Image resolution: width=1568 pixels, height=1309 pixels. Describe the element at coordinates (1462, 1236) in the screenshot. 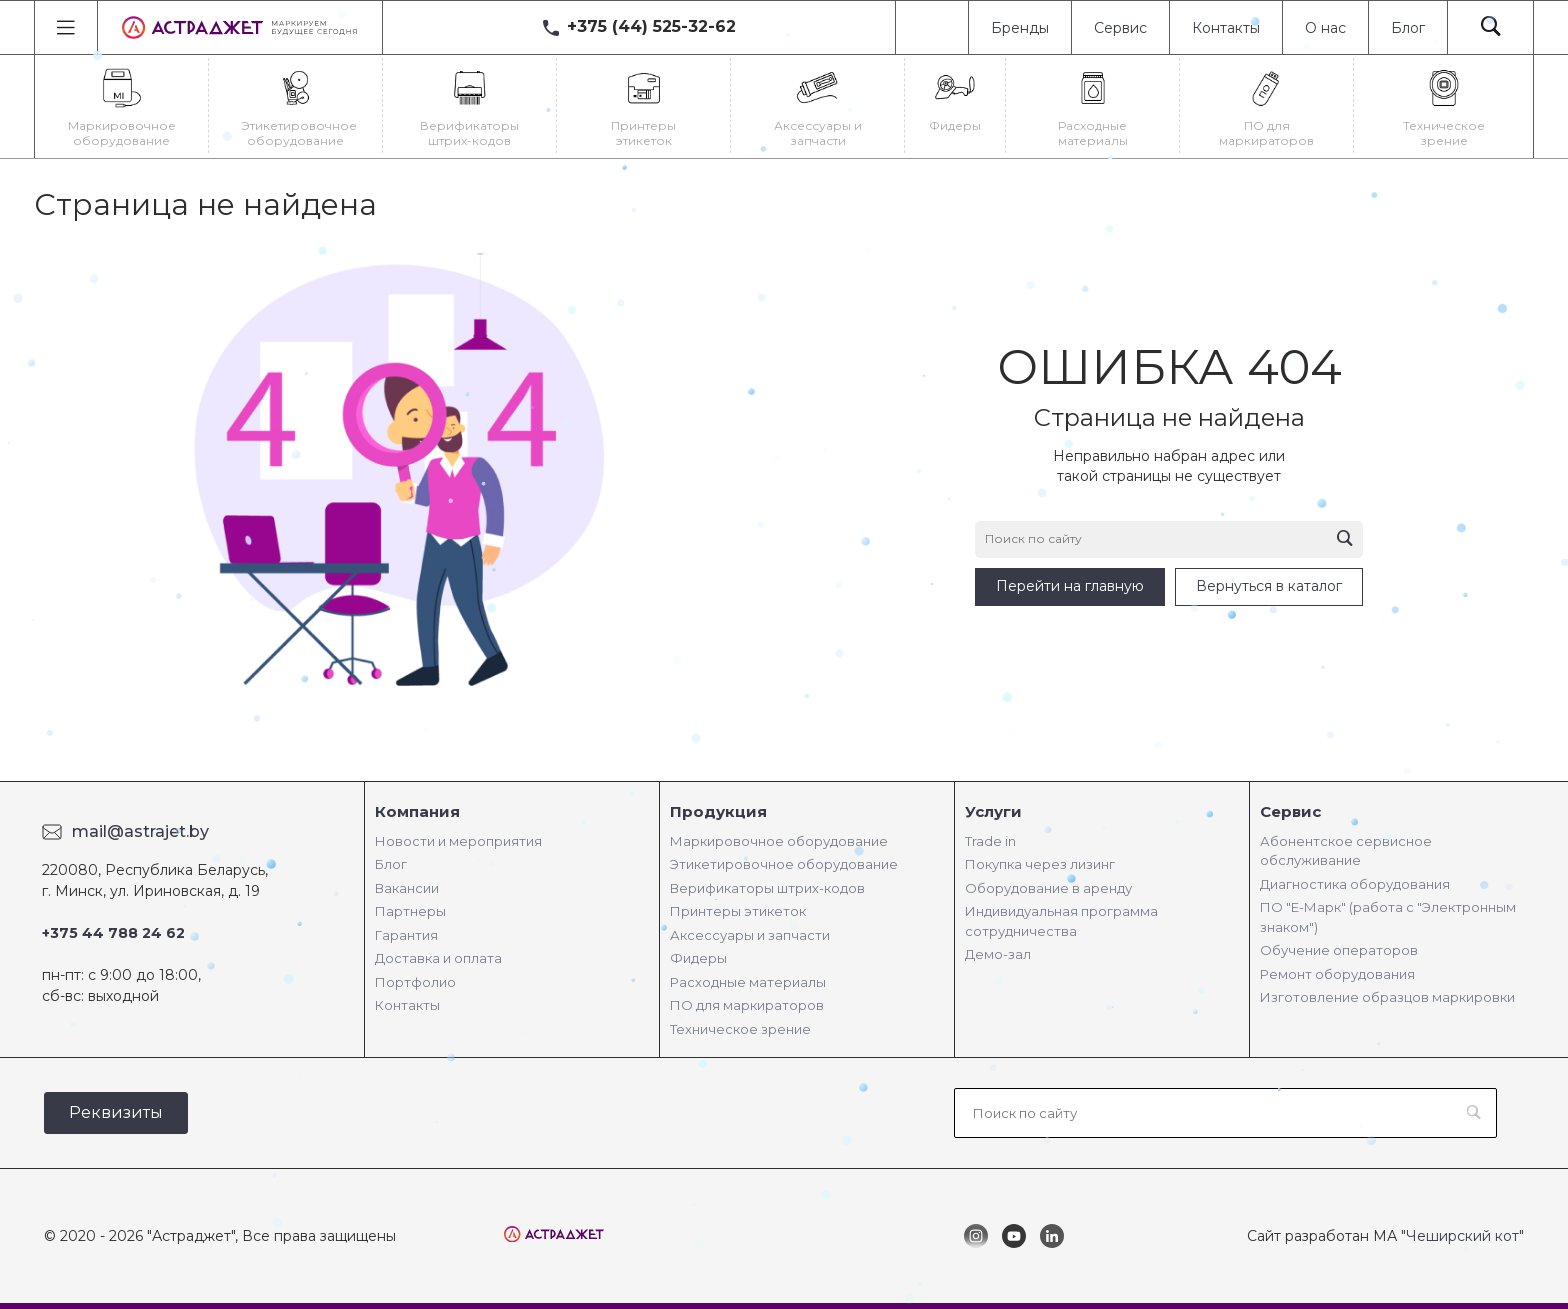

I see `"Чеширский кот"` at that location.